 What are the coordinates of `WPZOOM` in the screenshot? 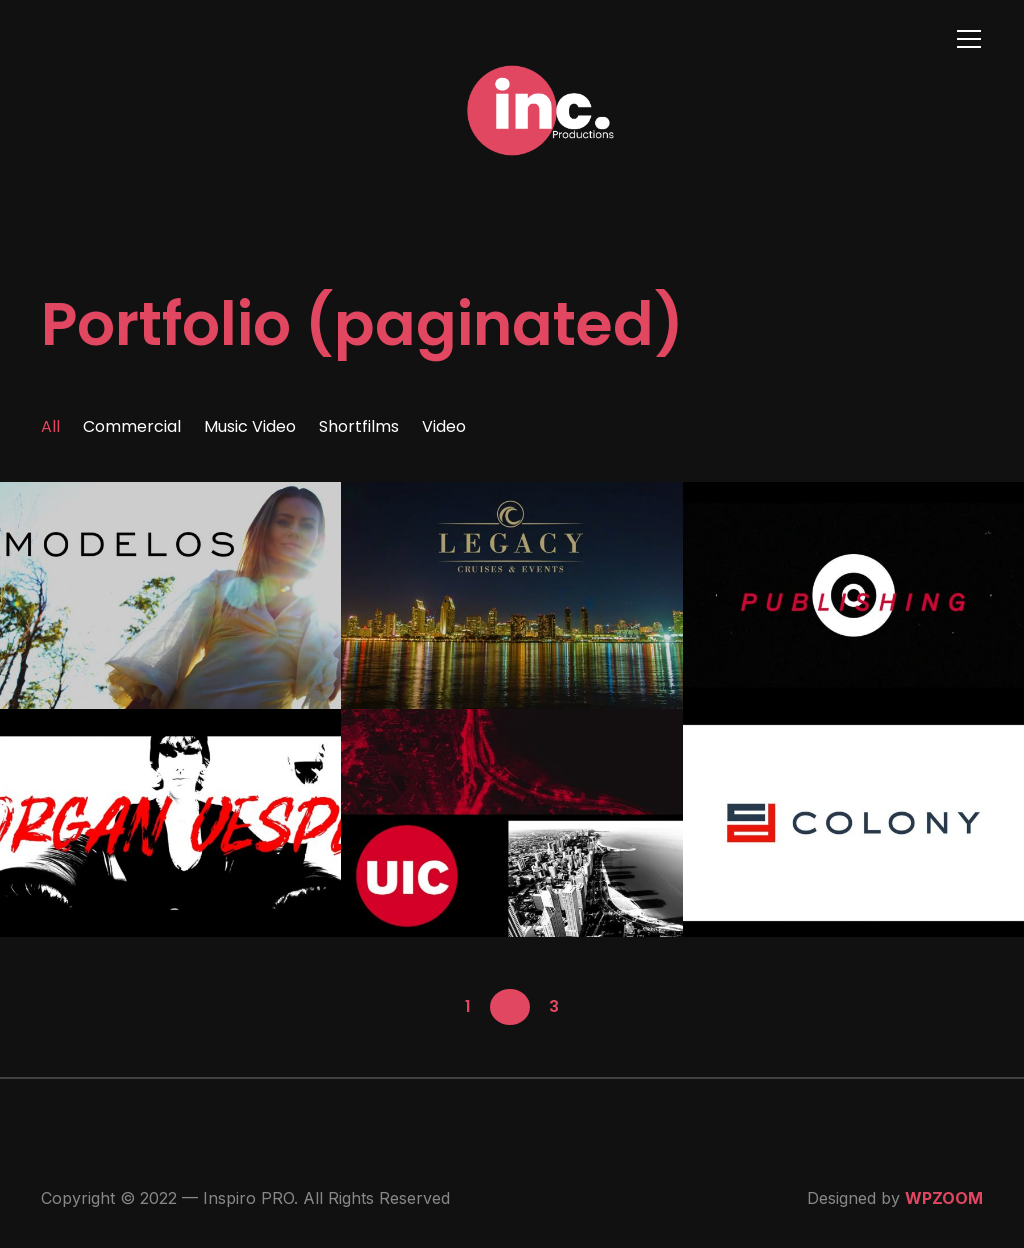 It's located at (944, 1198).